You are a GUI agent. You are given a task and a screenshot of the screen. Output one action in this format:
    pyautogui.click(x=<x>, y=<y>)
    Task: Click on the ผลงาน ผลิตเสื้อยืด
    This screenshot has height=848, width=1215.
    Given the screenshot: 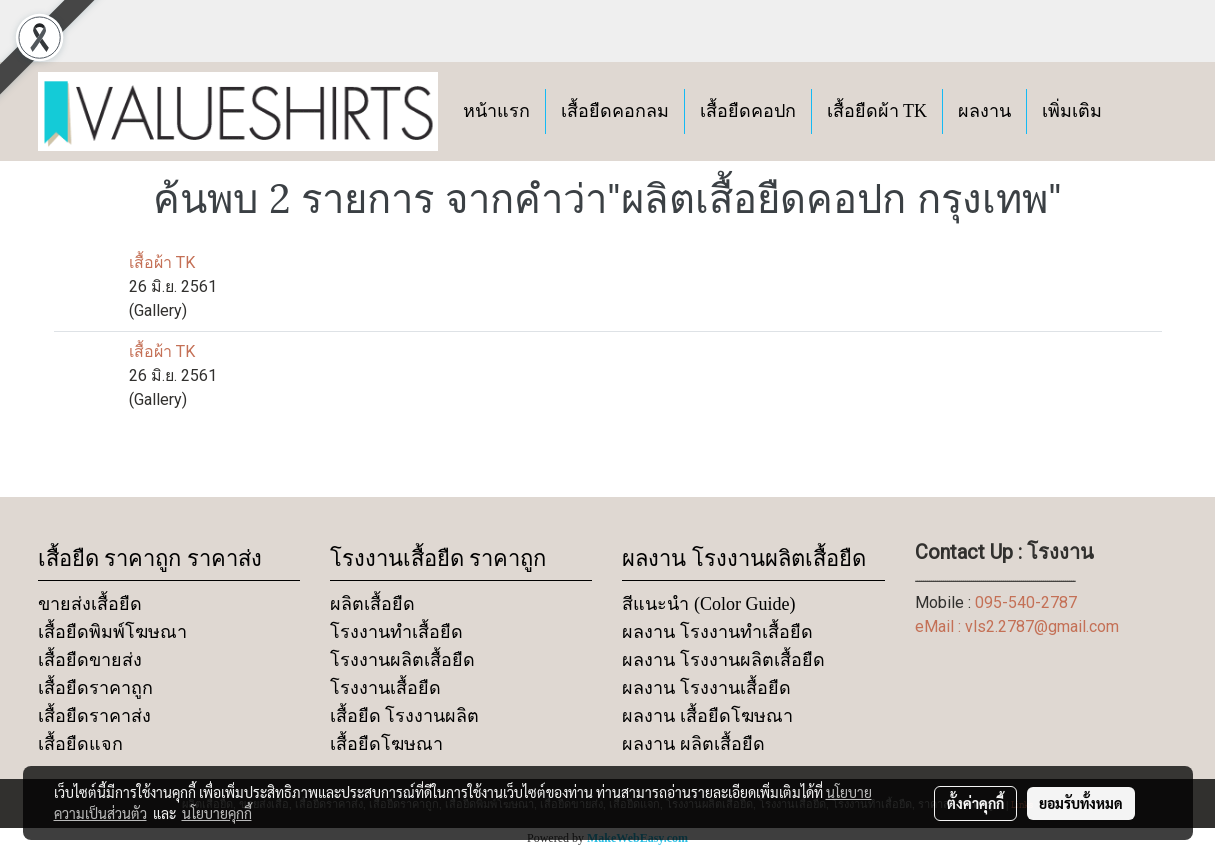 What is the action you would take?
    pyautogui.click(x=693, y=744)
    